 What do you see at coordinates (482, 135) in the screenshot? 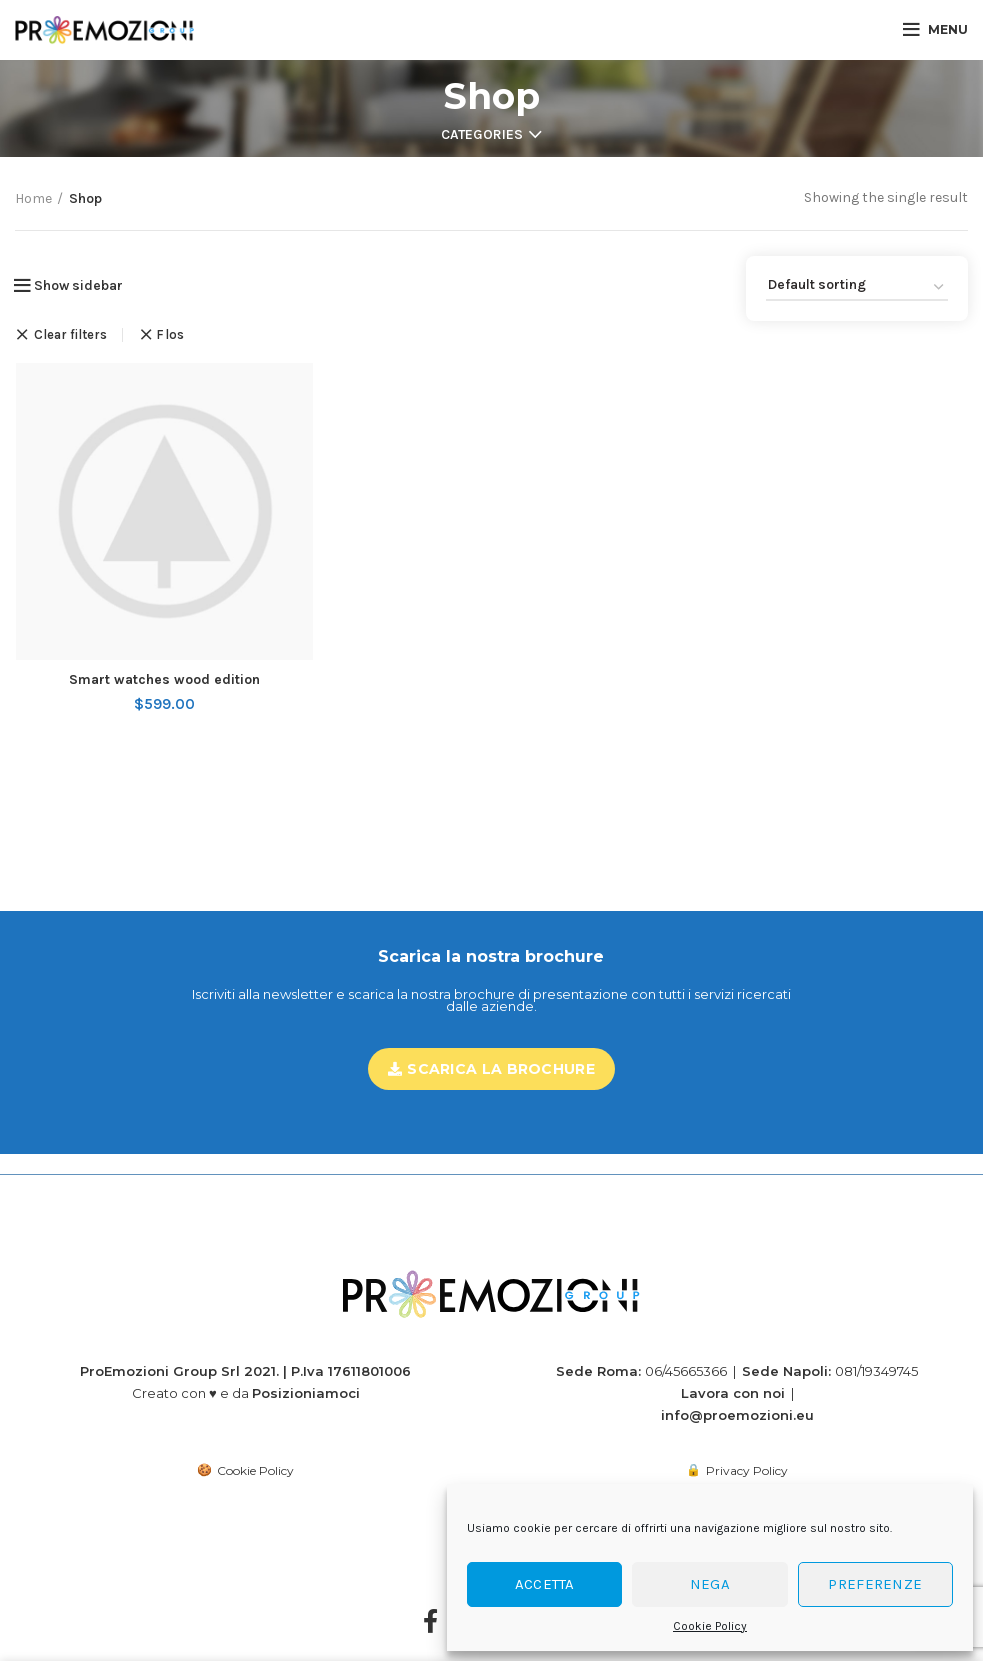
I see `Categories` at bounding box center [482, 135].